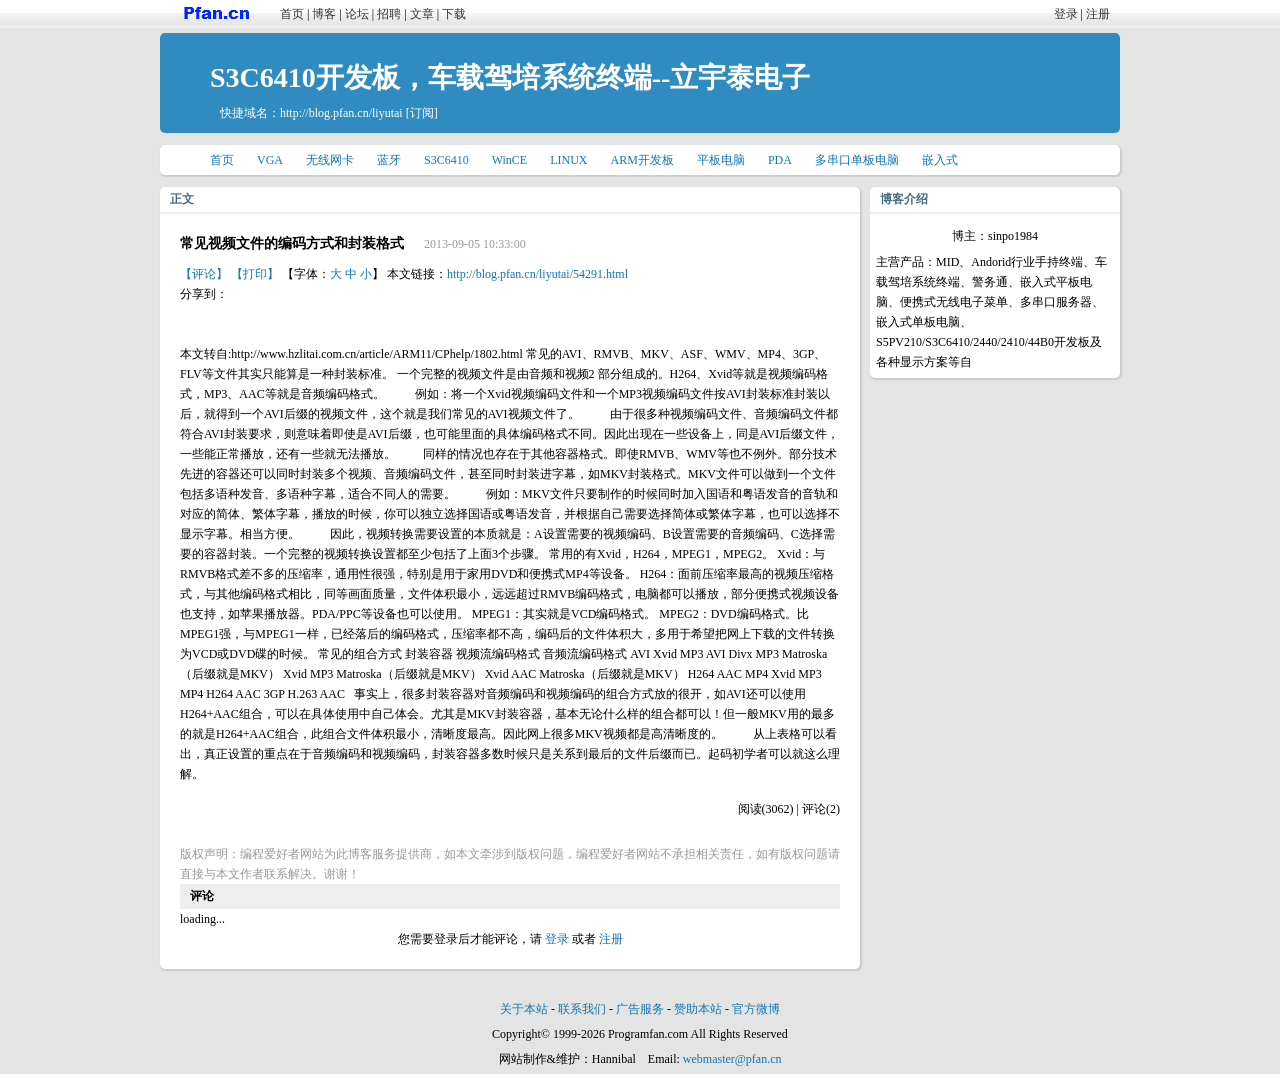  Describe the element at coordinates (698, 1009) in the screenshot. I see `赞助本站` at that location.